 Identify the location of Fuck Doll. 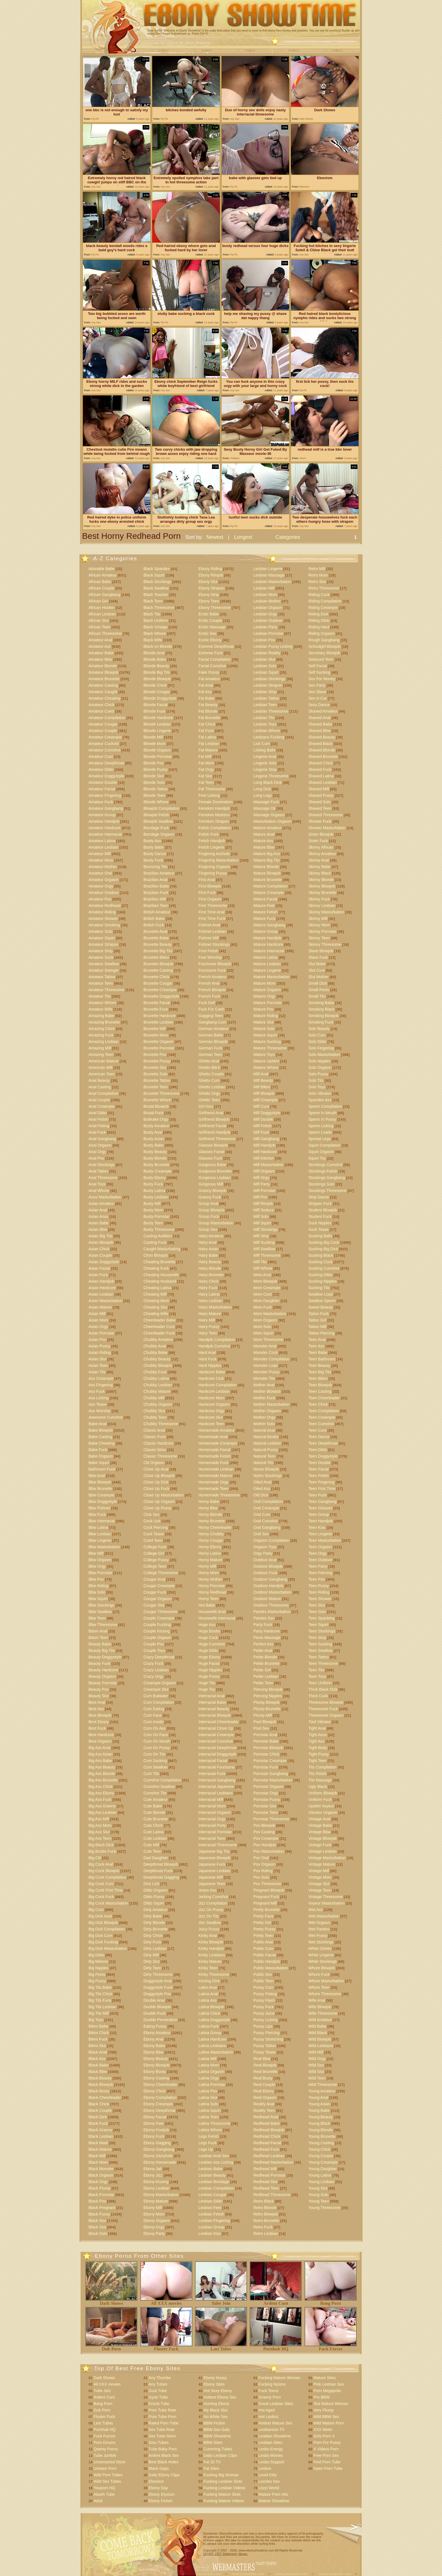
(206, 1002).